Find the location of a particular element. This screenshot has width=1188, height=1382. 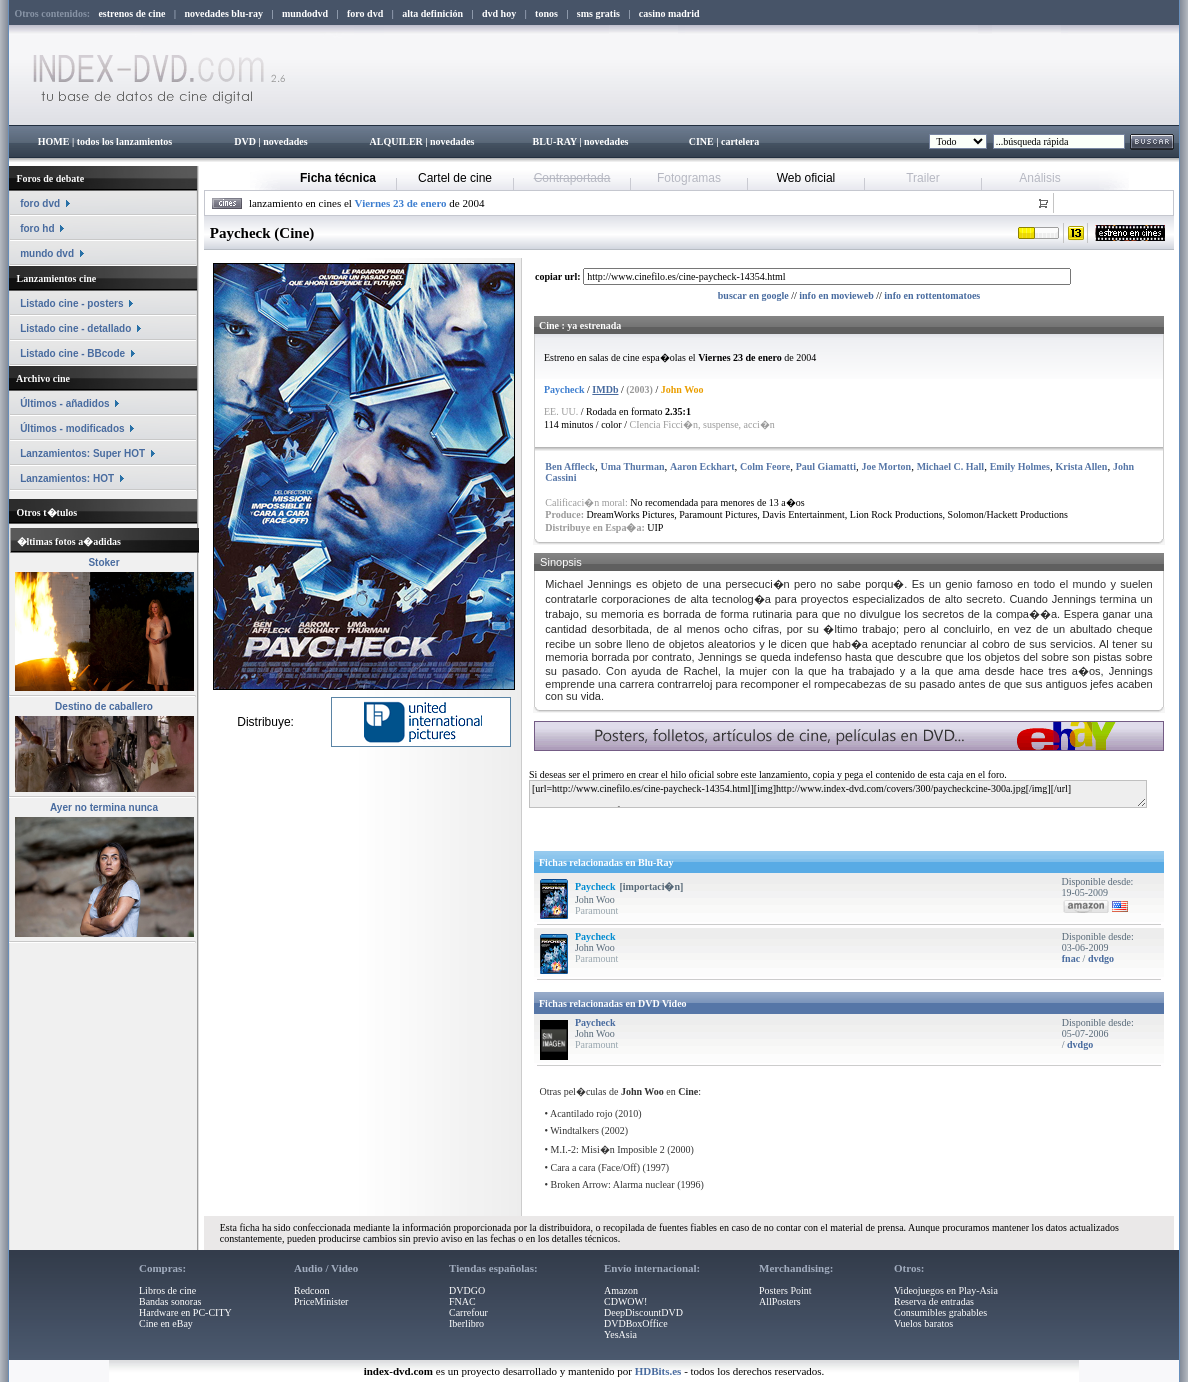

DeepDiscountDVD is located at coordinates (643, 1312).